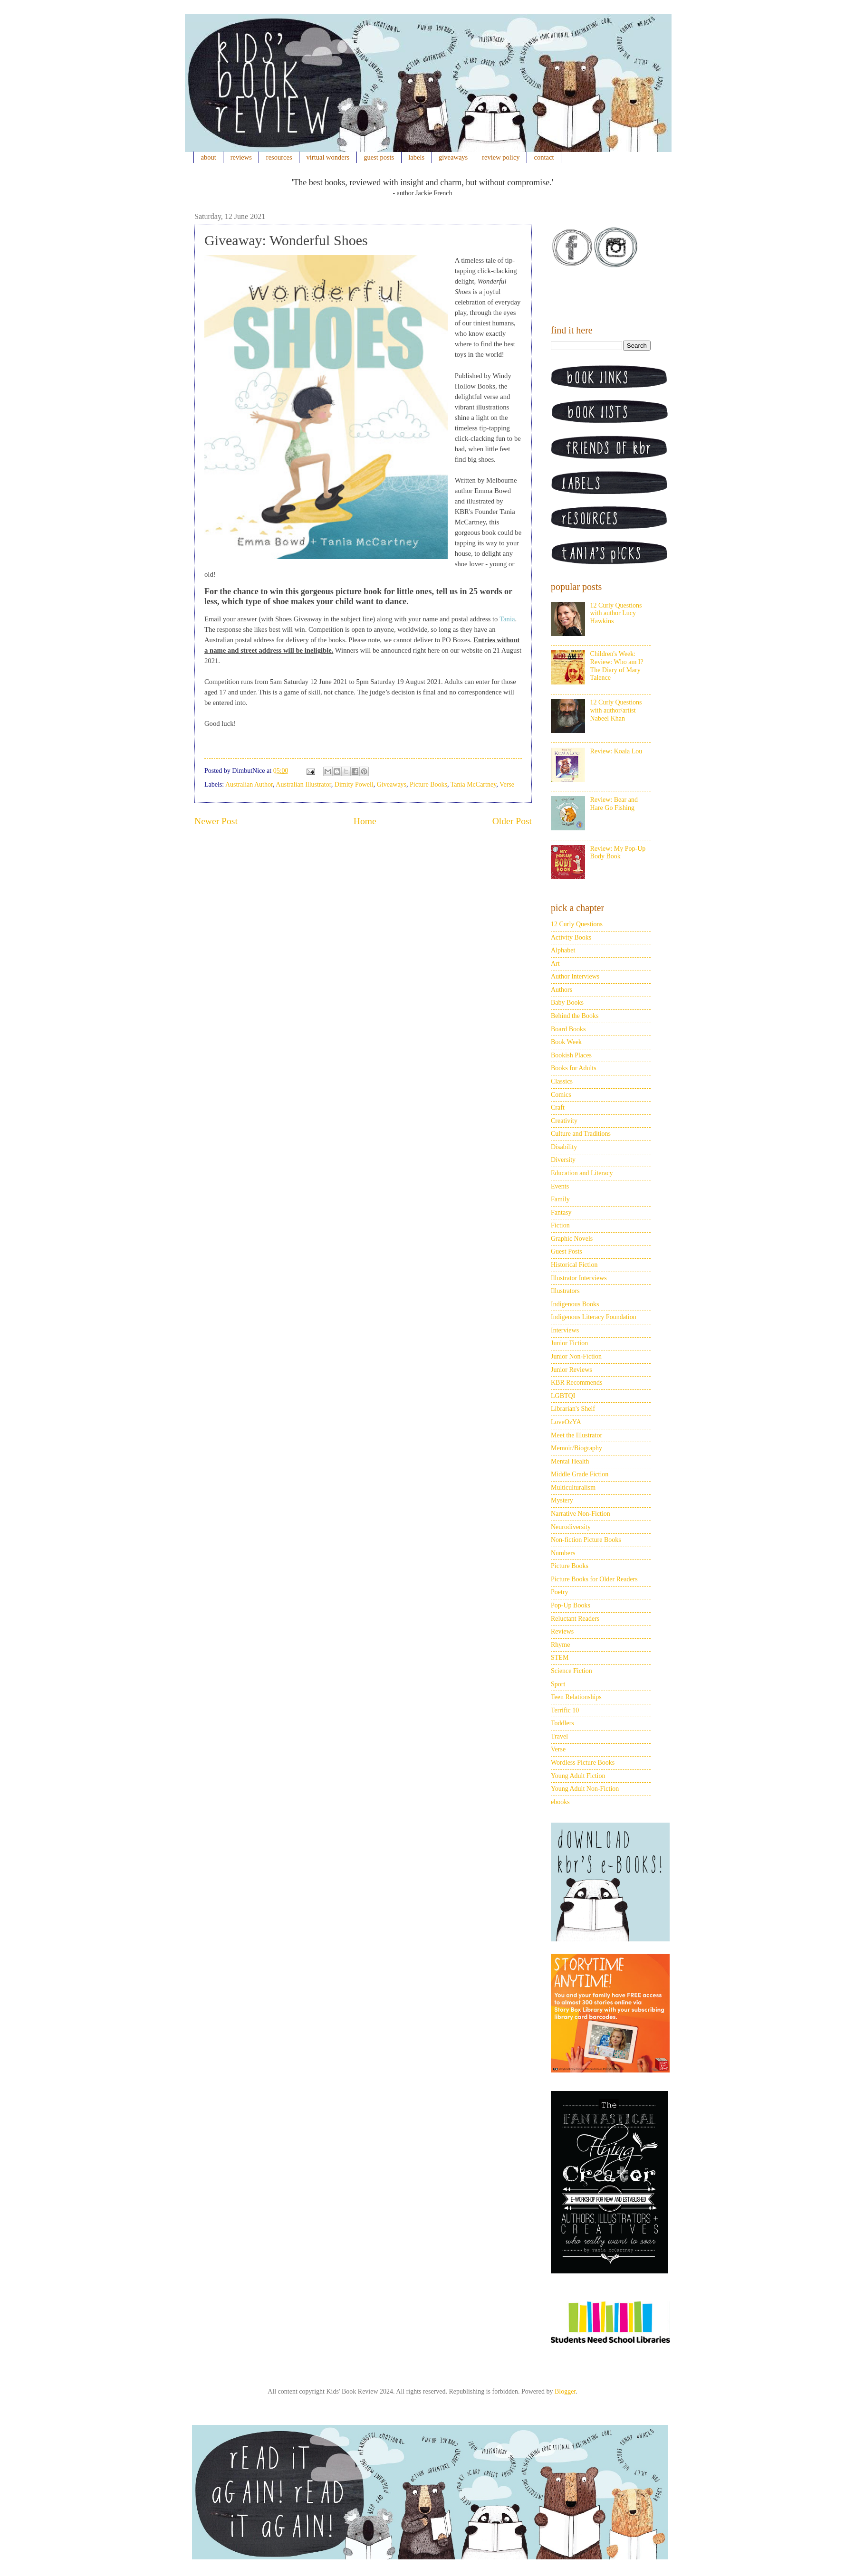 The width and height of the screenshot is (845, 2576). What do you see at coordinates (391, 784) in the screenshot?
I see `Giveaways` at bounding box center [391, 784].